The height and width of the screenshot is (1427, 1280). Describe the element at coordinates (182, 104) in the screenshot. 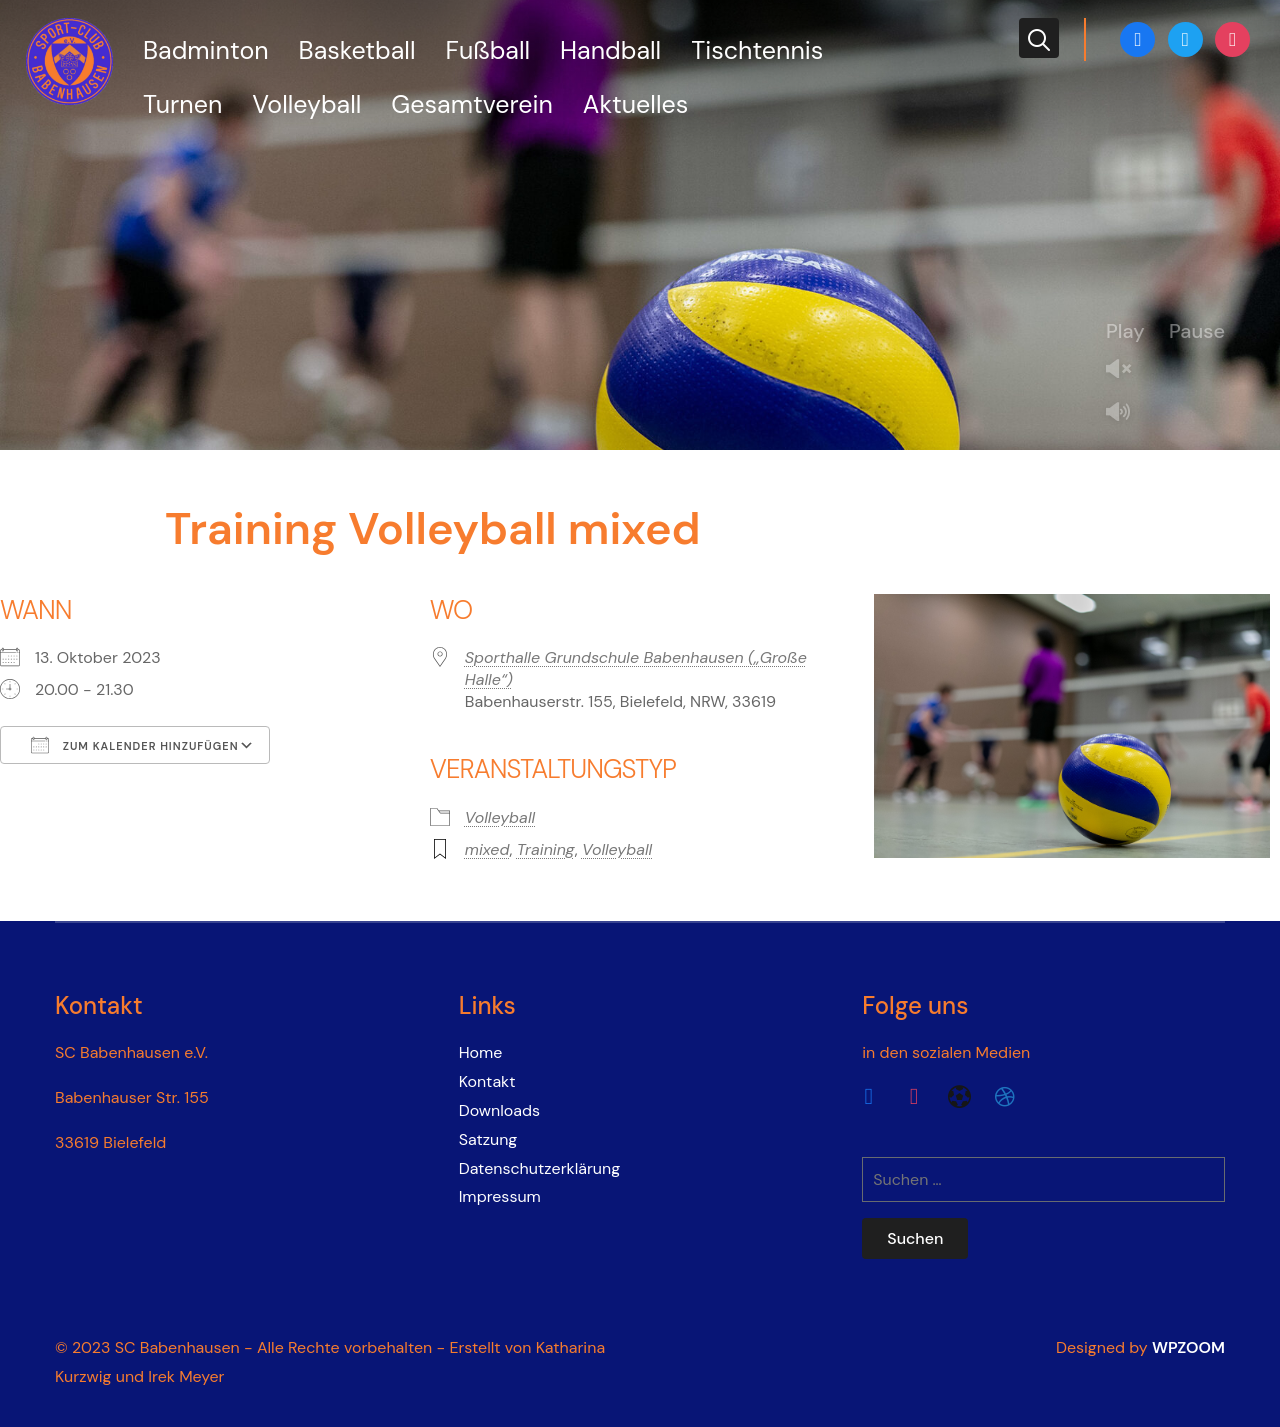

I see `Turnen` at that location.